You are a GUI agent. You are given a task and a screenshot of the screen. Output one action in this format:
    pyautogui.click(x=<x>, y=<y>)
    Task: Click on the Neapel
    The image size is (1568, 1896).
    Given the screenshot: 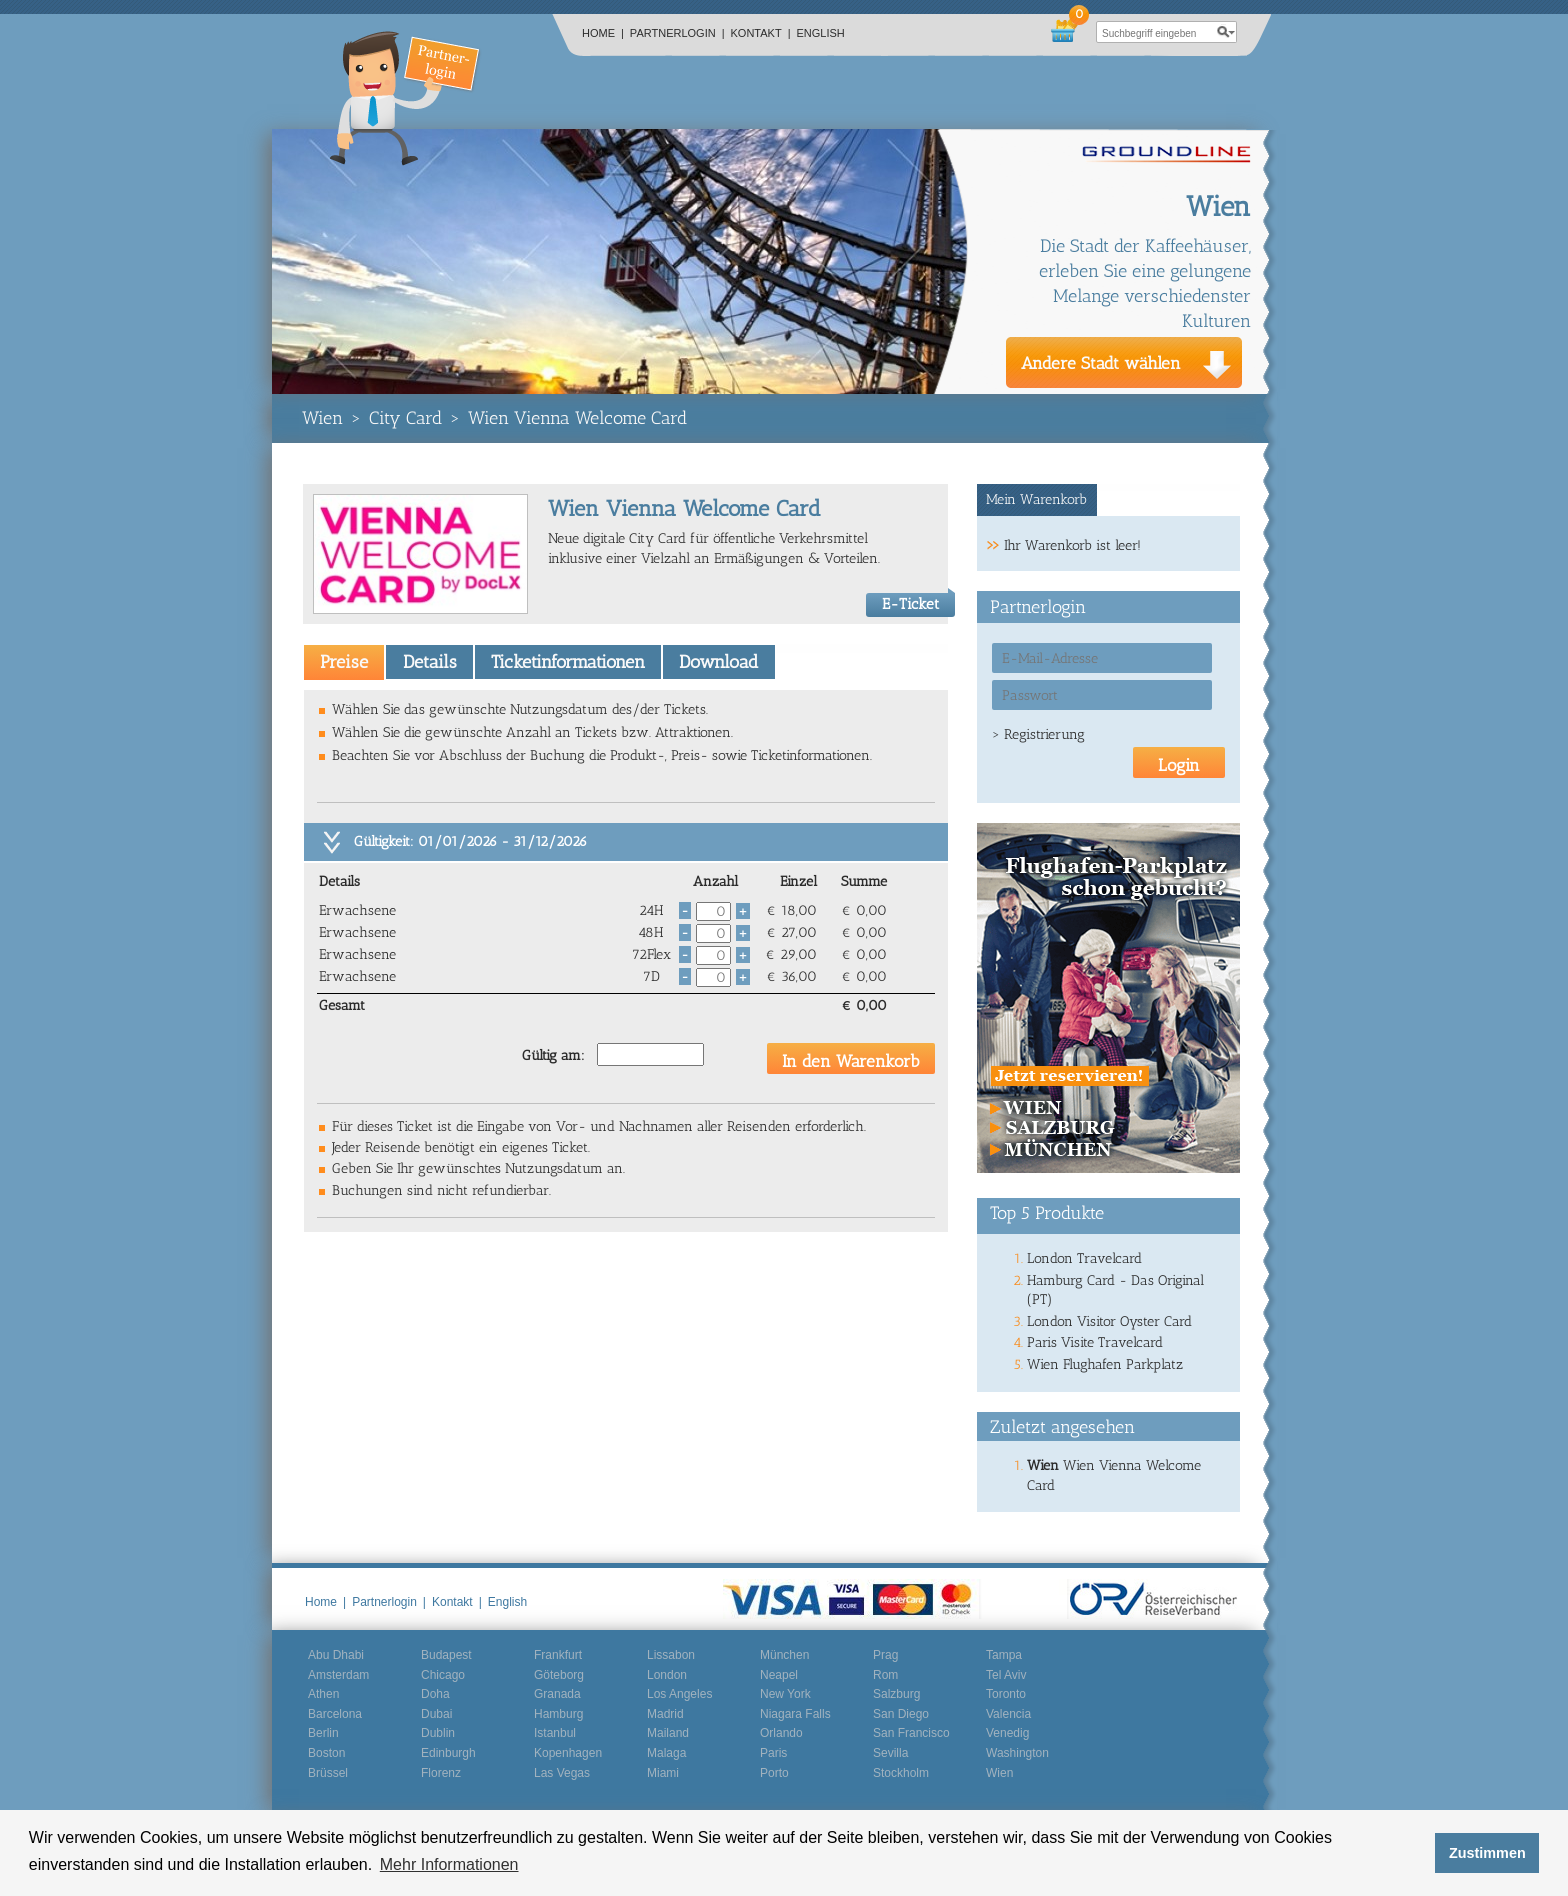 What is the action you would take?
    pyautogui.click(x=779, y=1675)
    